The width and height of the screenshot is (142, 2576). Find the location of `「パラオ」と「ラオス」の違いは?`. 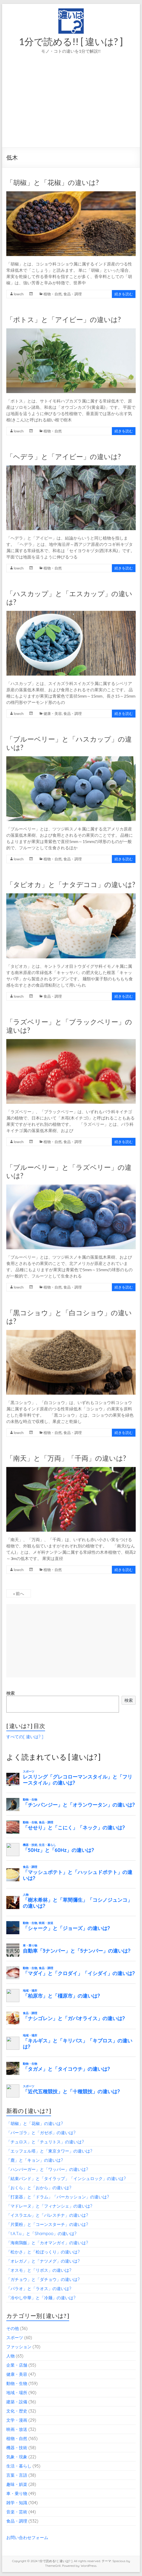

「パラオ」と「ラオス」の違いは? is located at coordinates (38, 2288).